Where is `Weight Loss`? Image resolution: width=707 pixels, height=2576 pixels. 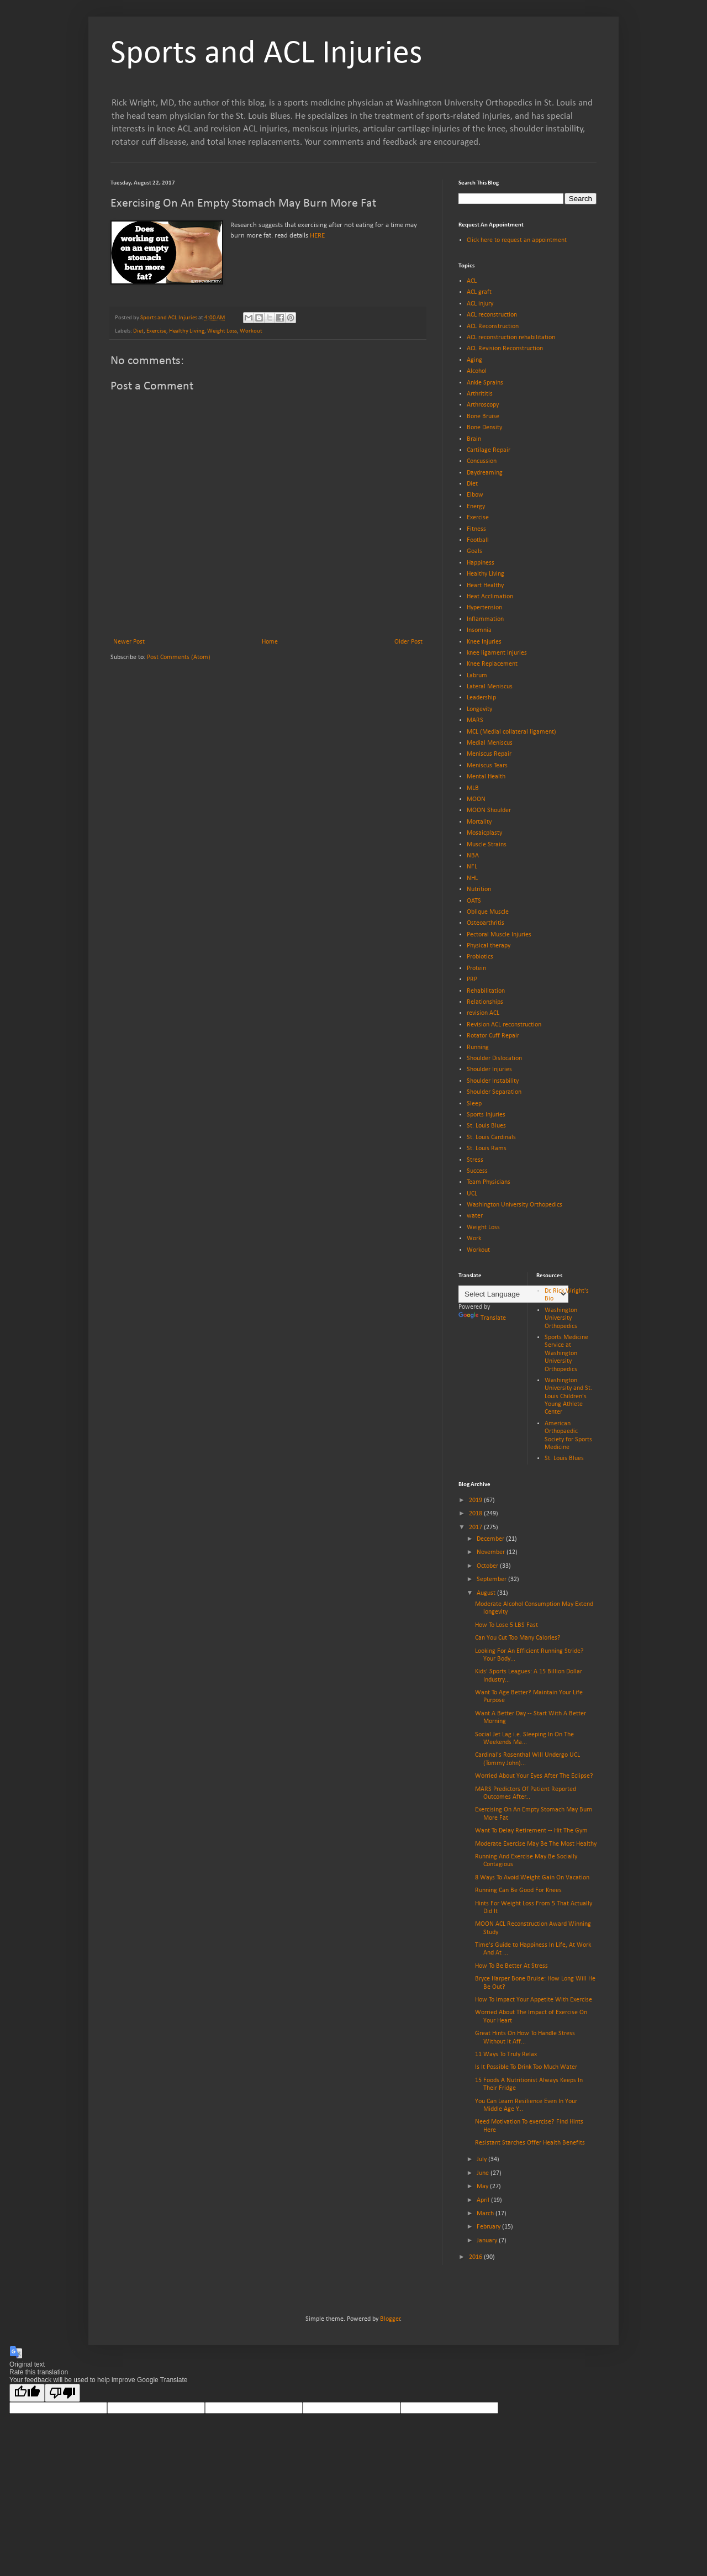
Weight Loss is located at coordinates (222, 331).